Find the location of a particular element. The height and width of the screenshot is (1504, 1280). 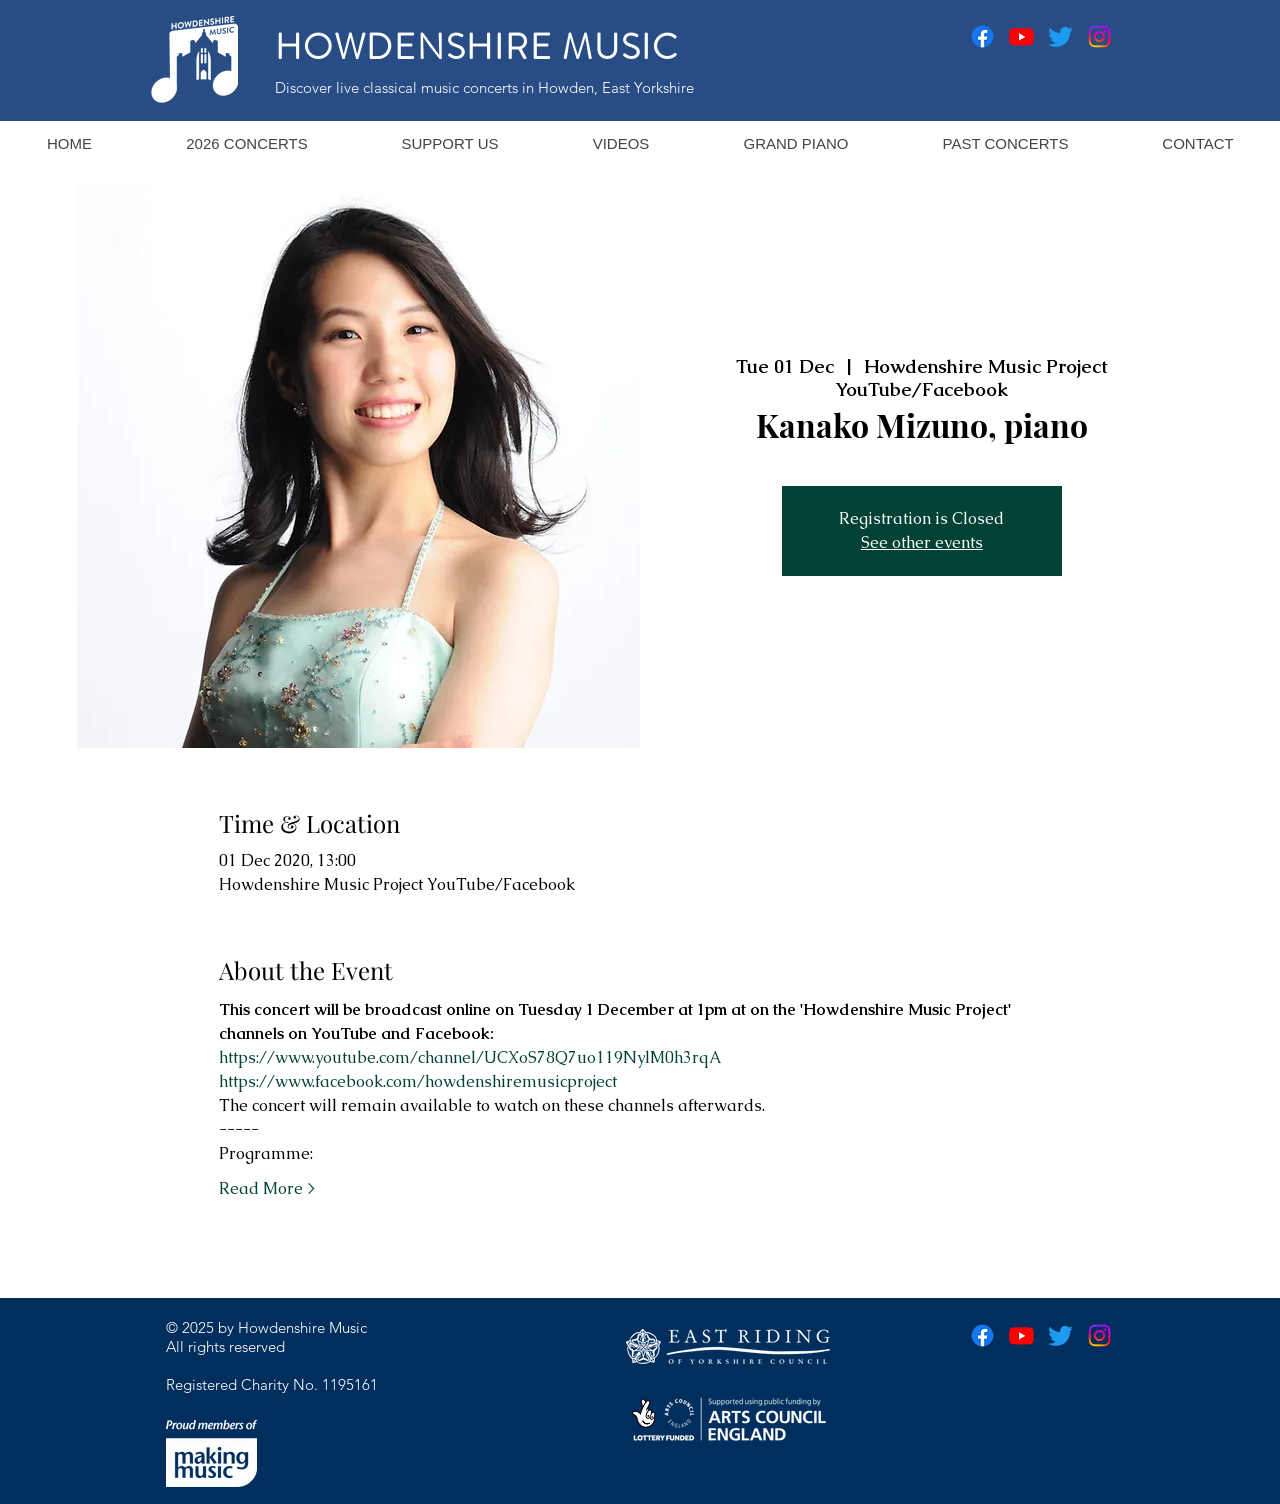

[Twitter] is located at coordinates (1060, 36).